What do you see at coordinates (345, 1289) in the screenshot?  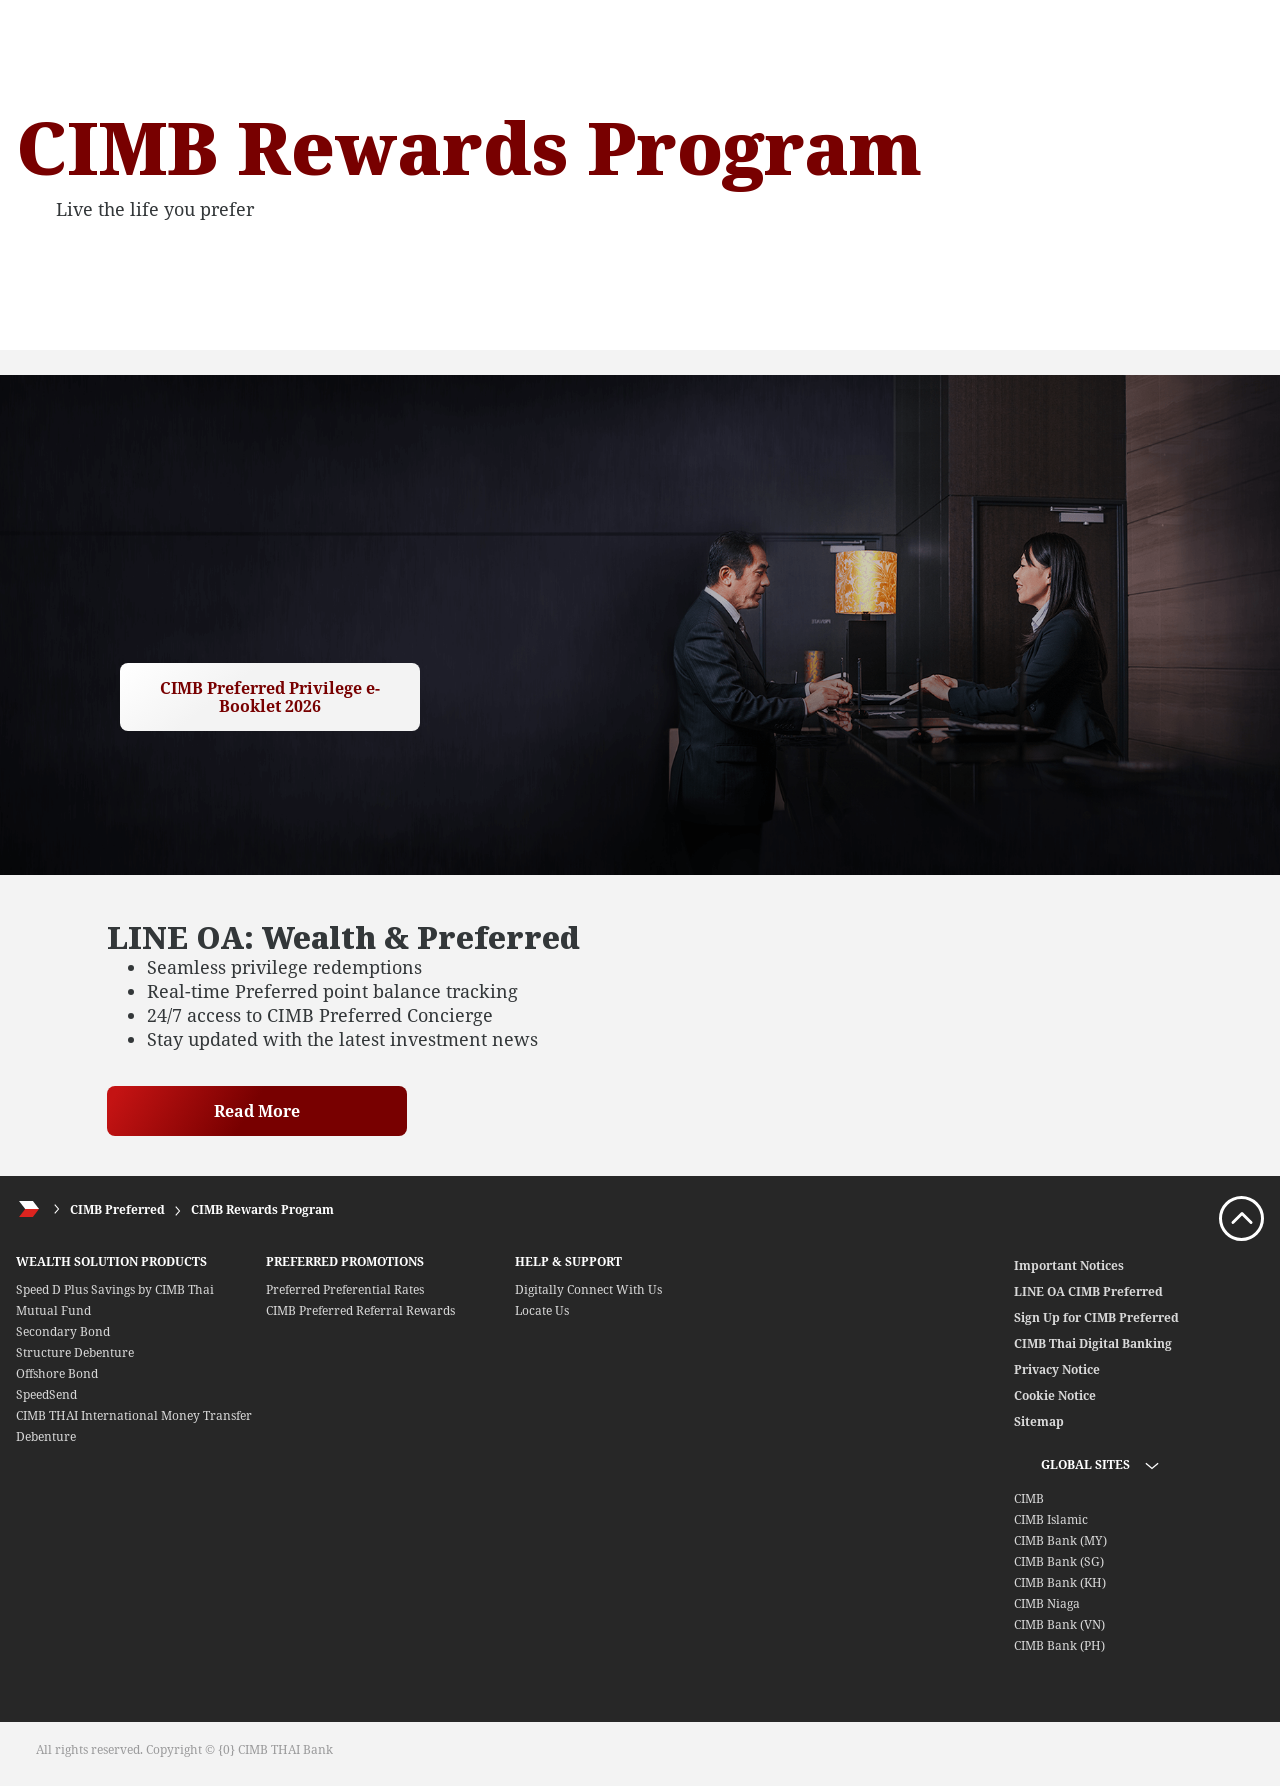 I see `Preferred Preferential Rates` at bounding box center [345, 1289].